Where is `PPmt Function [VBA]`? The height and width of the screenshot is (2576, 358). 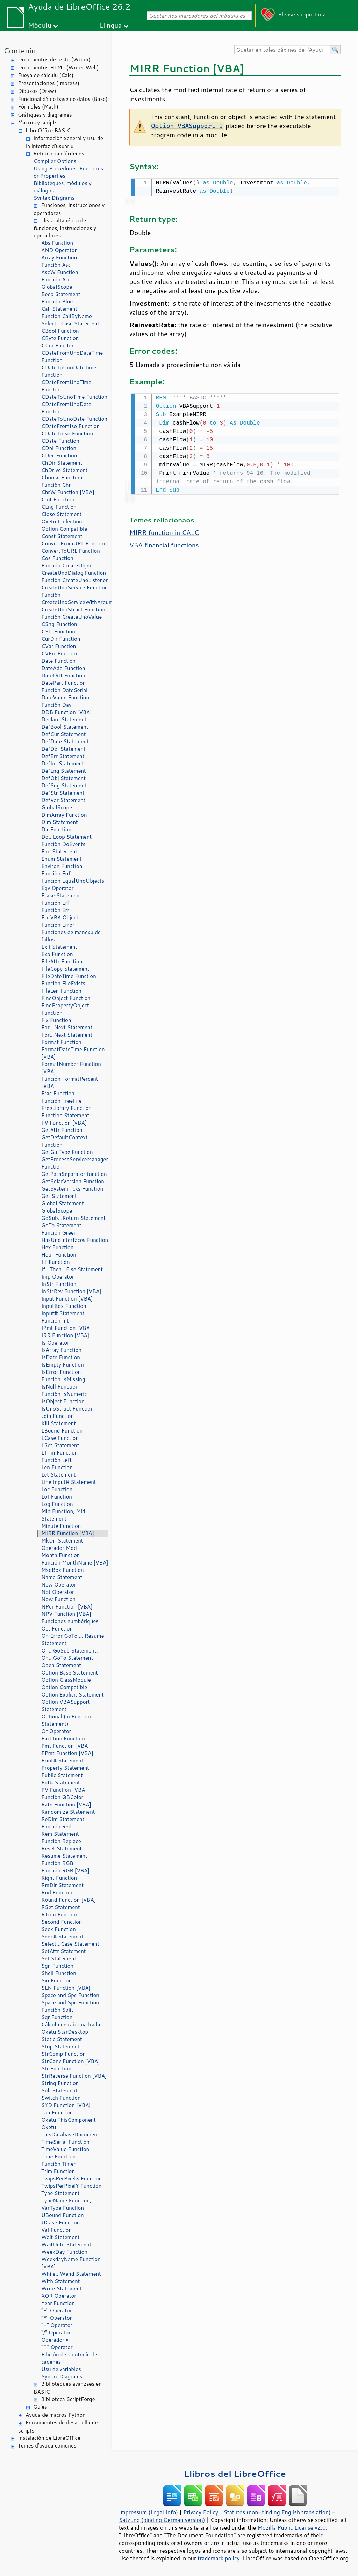 PPmt Function [VBA] is located at coordinates (67, 1753).